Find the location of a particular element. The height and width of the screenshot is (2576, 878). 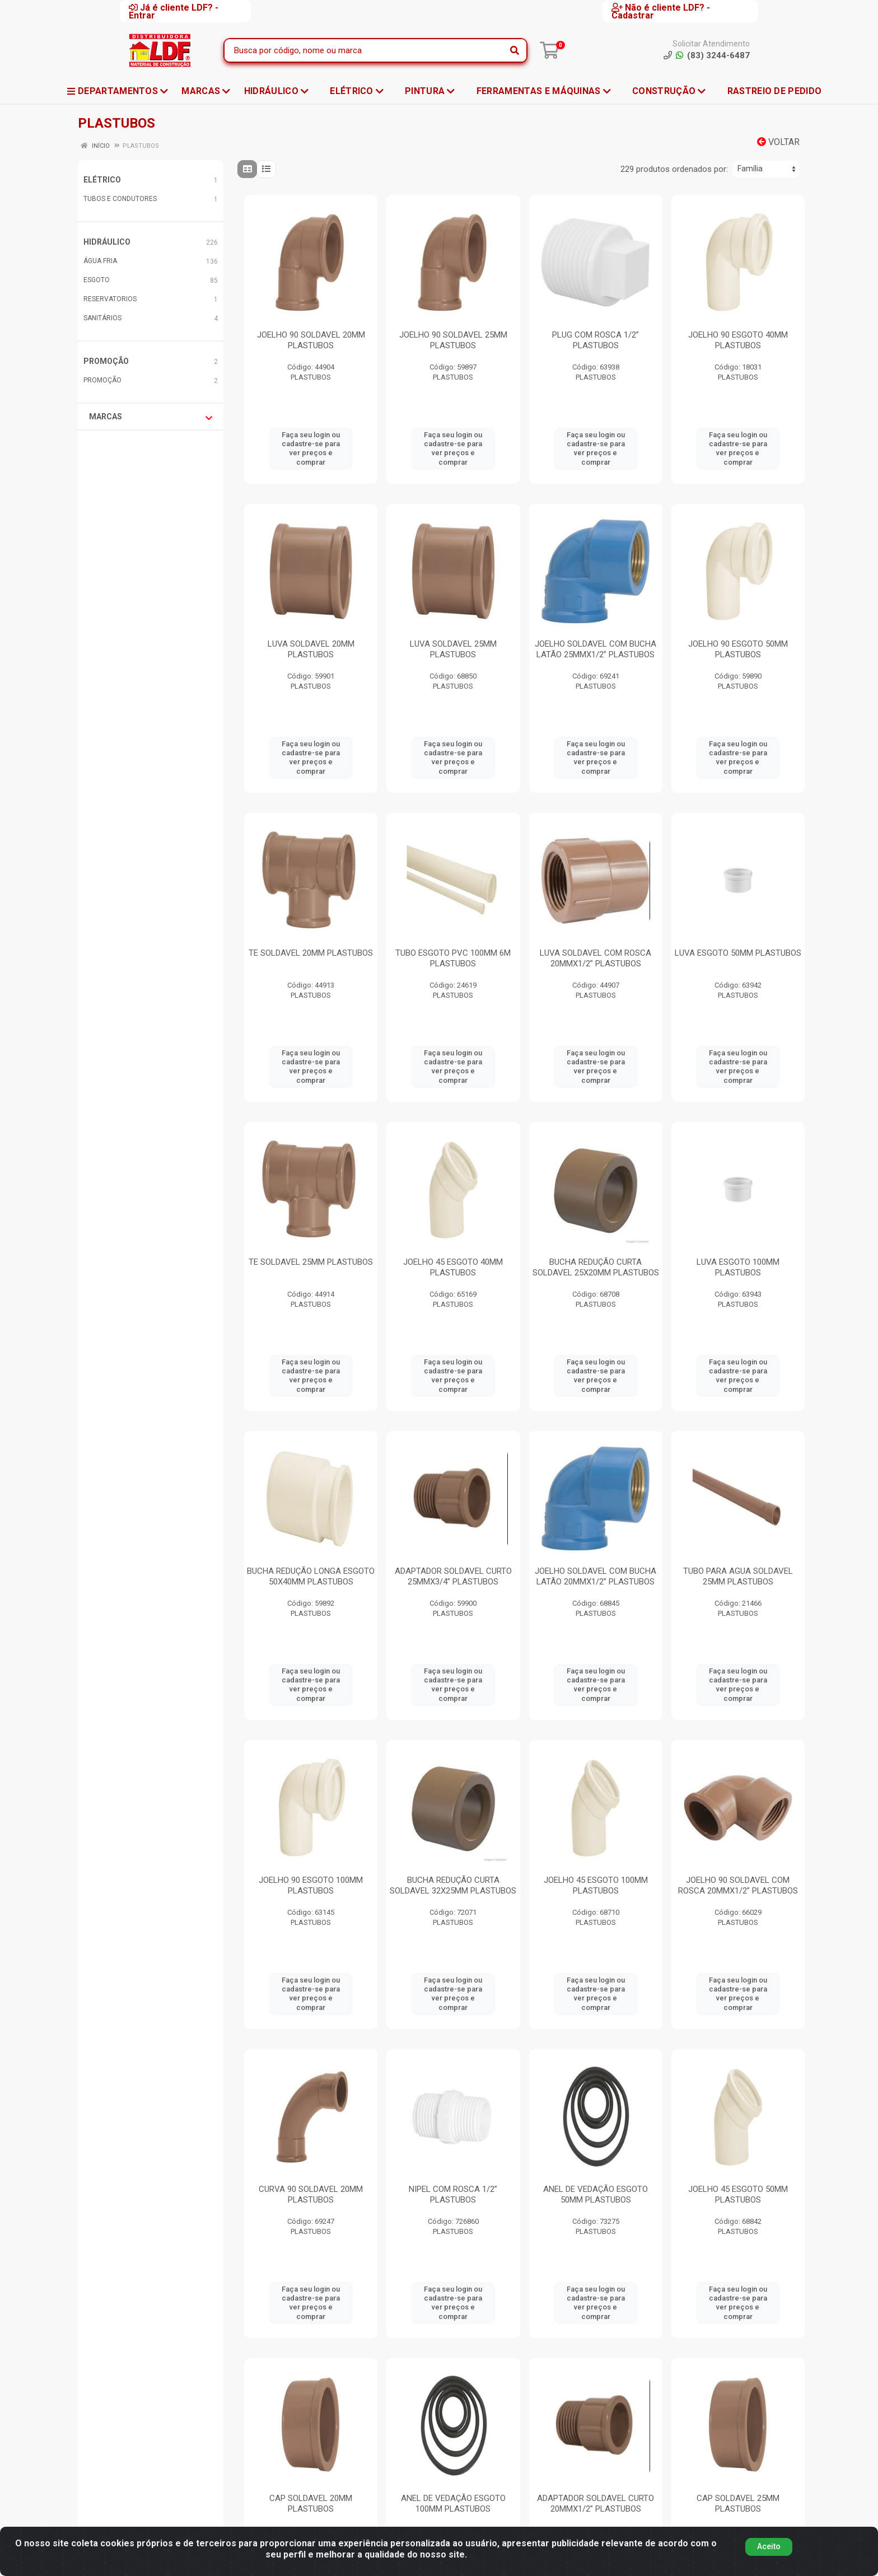

LUVA SOLDAVEL COM ROSCA 20MMX1/2” PLASTUBOS is located at coordinates (595, 958).